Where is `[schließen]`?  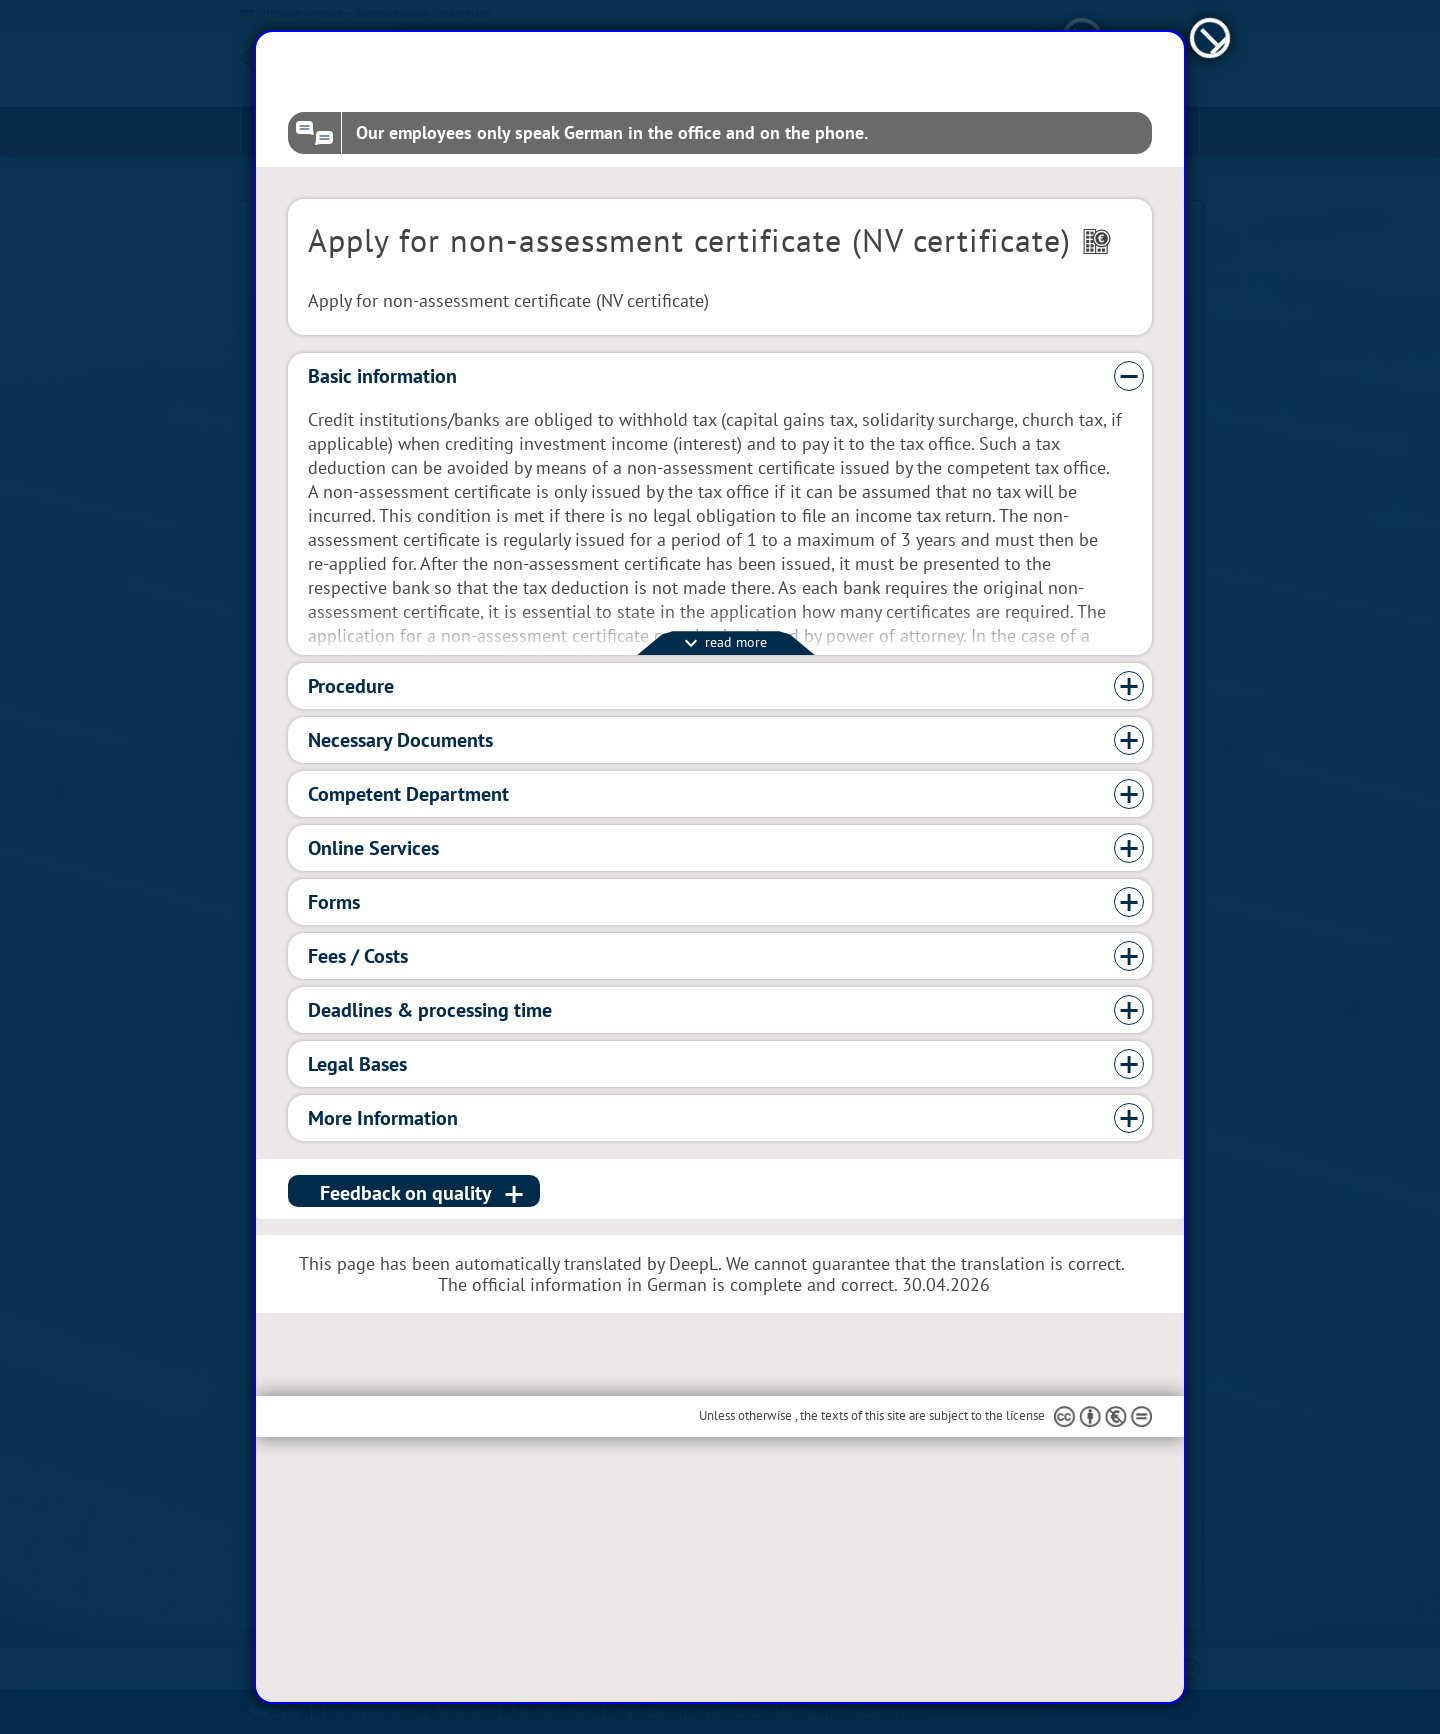 [schließen] is located at coordinates (1210, 134).